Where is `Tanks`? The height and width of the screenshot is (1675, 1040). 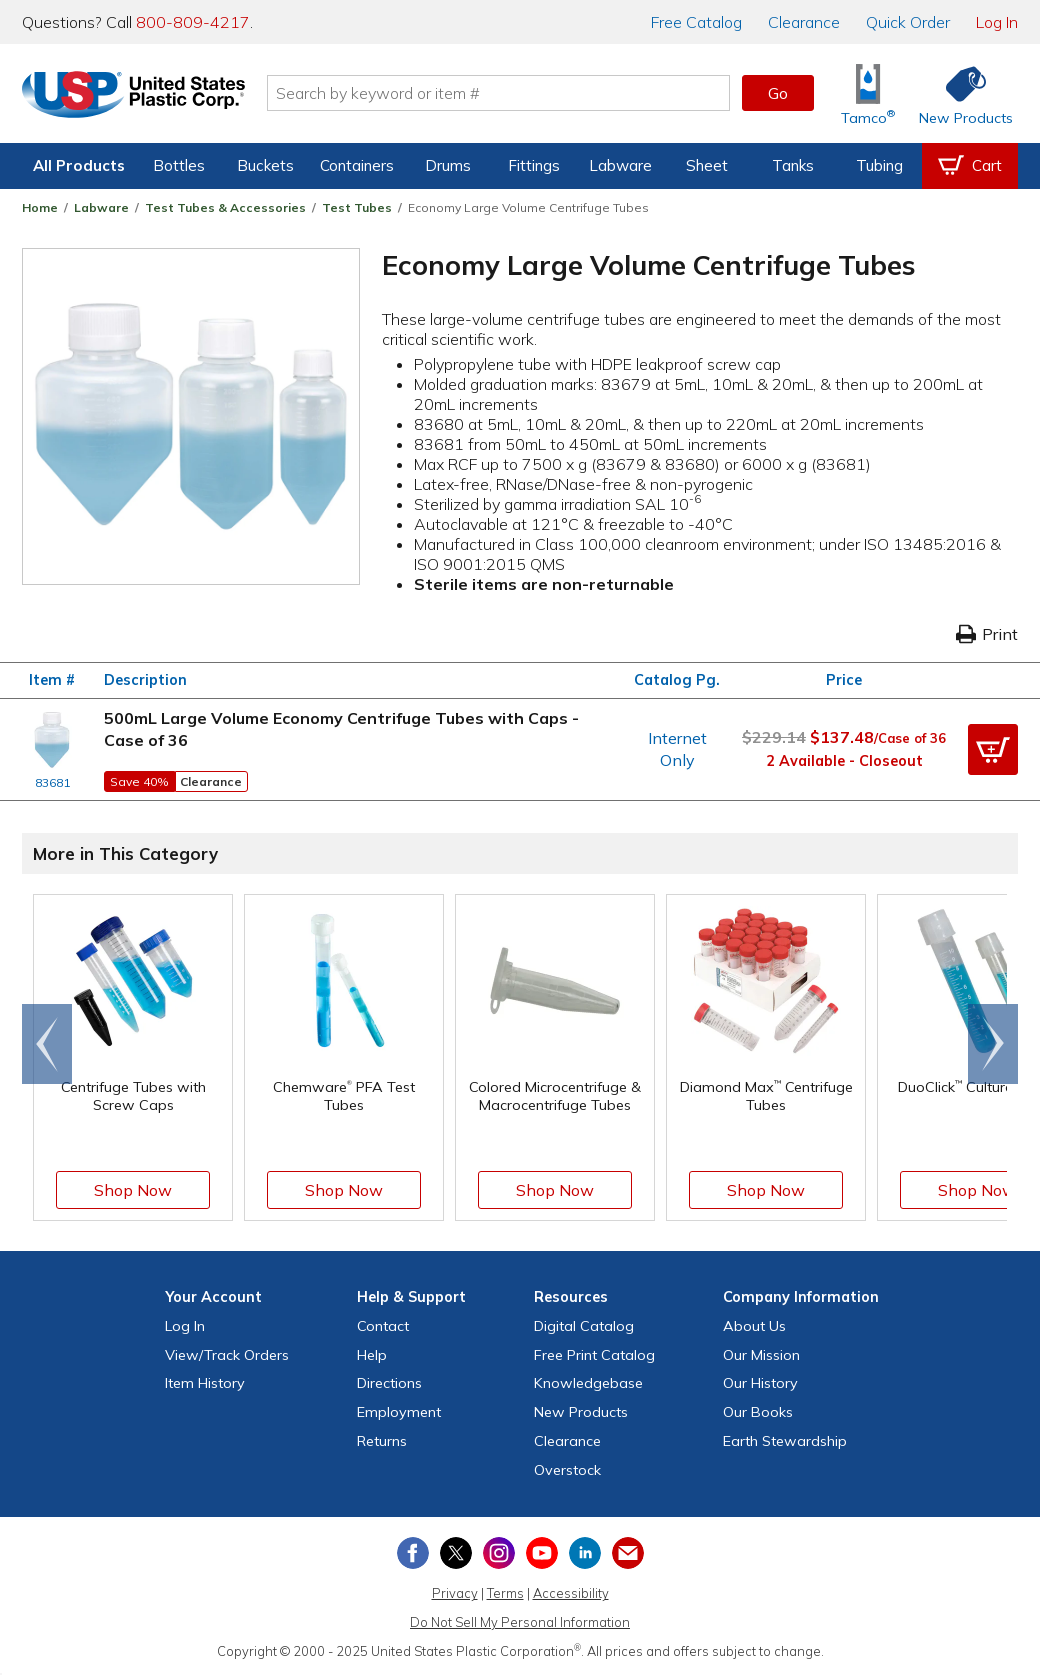 Tanks is located at coordinates (793, 165).